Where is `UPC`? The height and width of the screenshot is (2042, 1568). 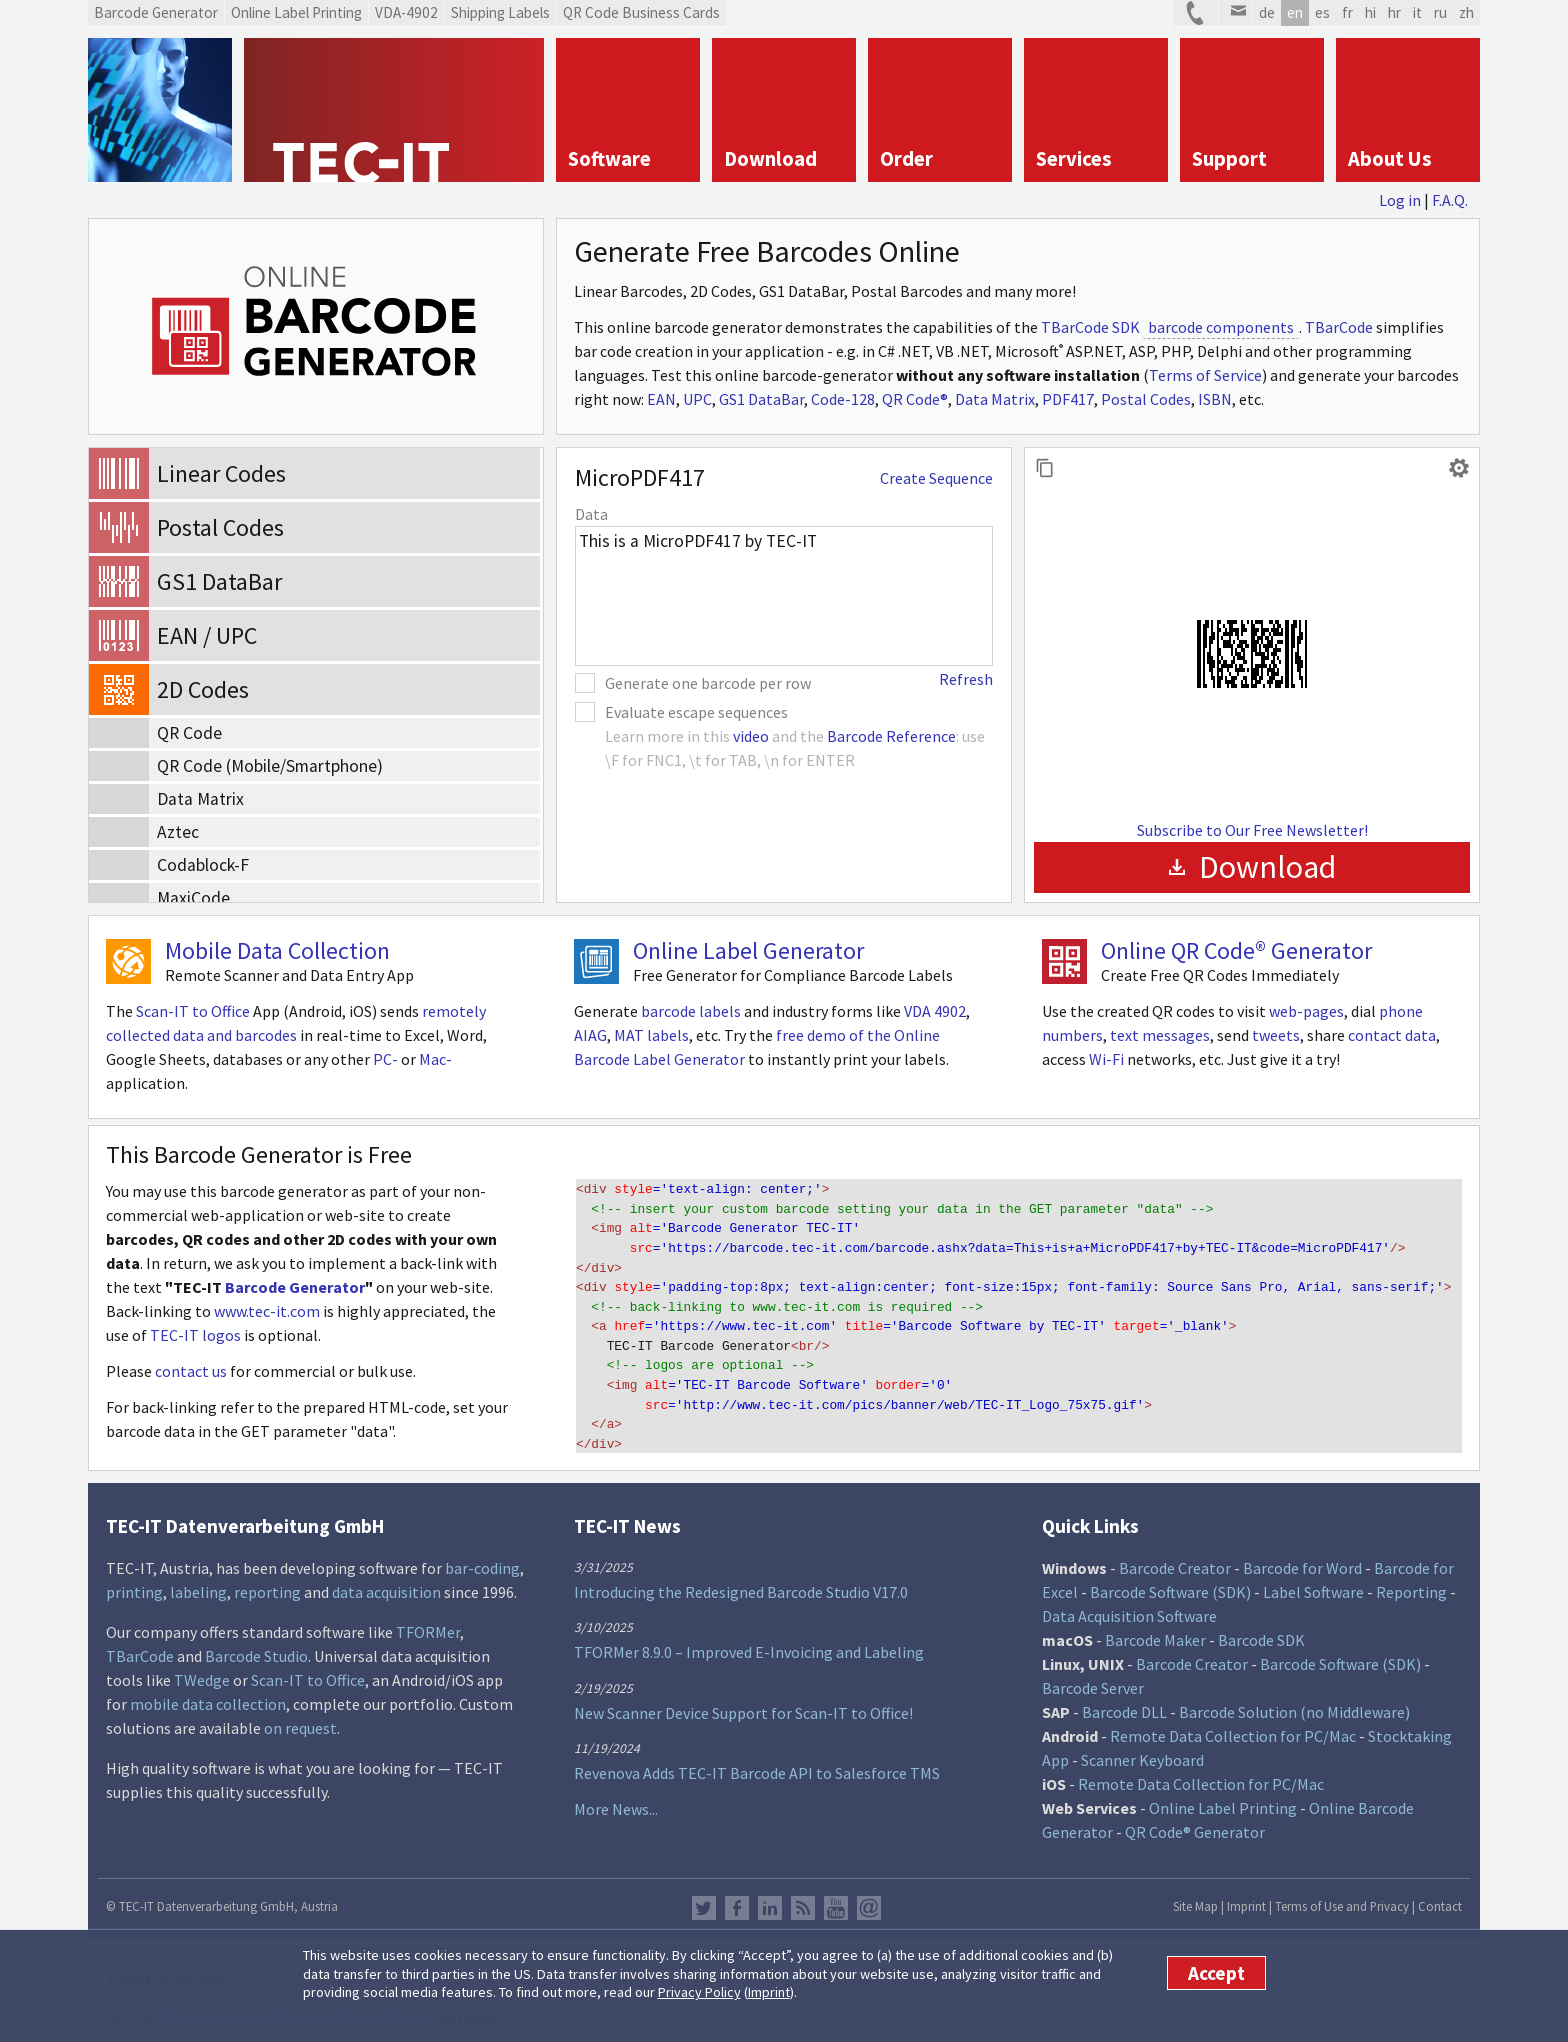 UPC is located at coordinates (697, 399).